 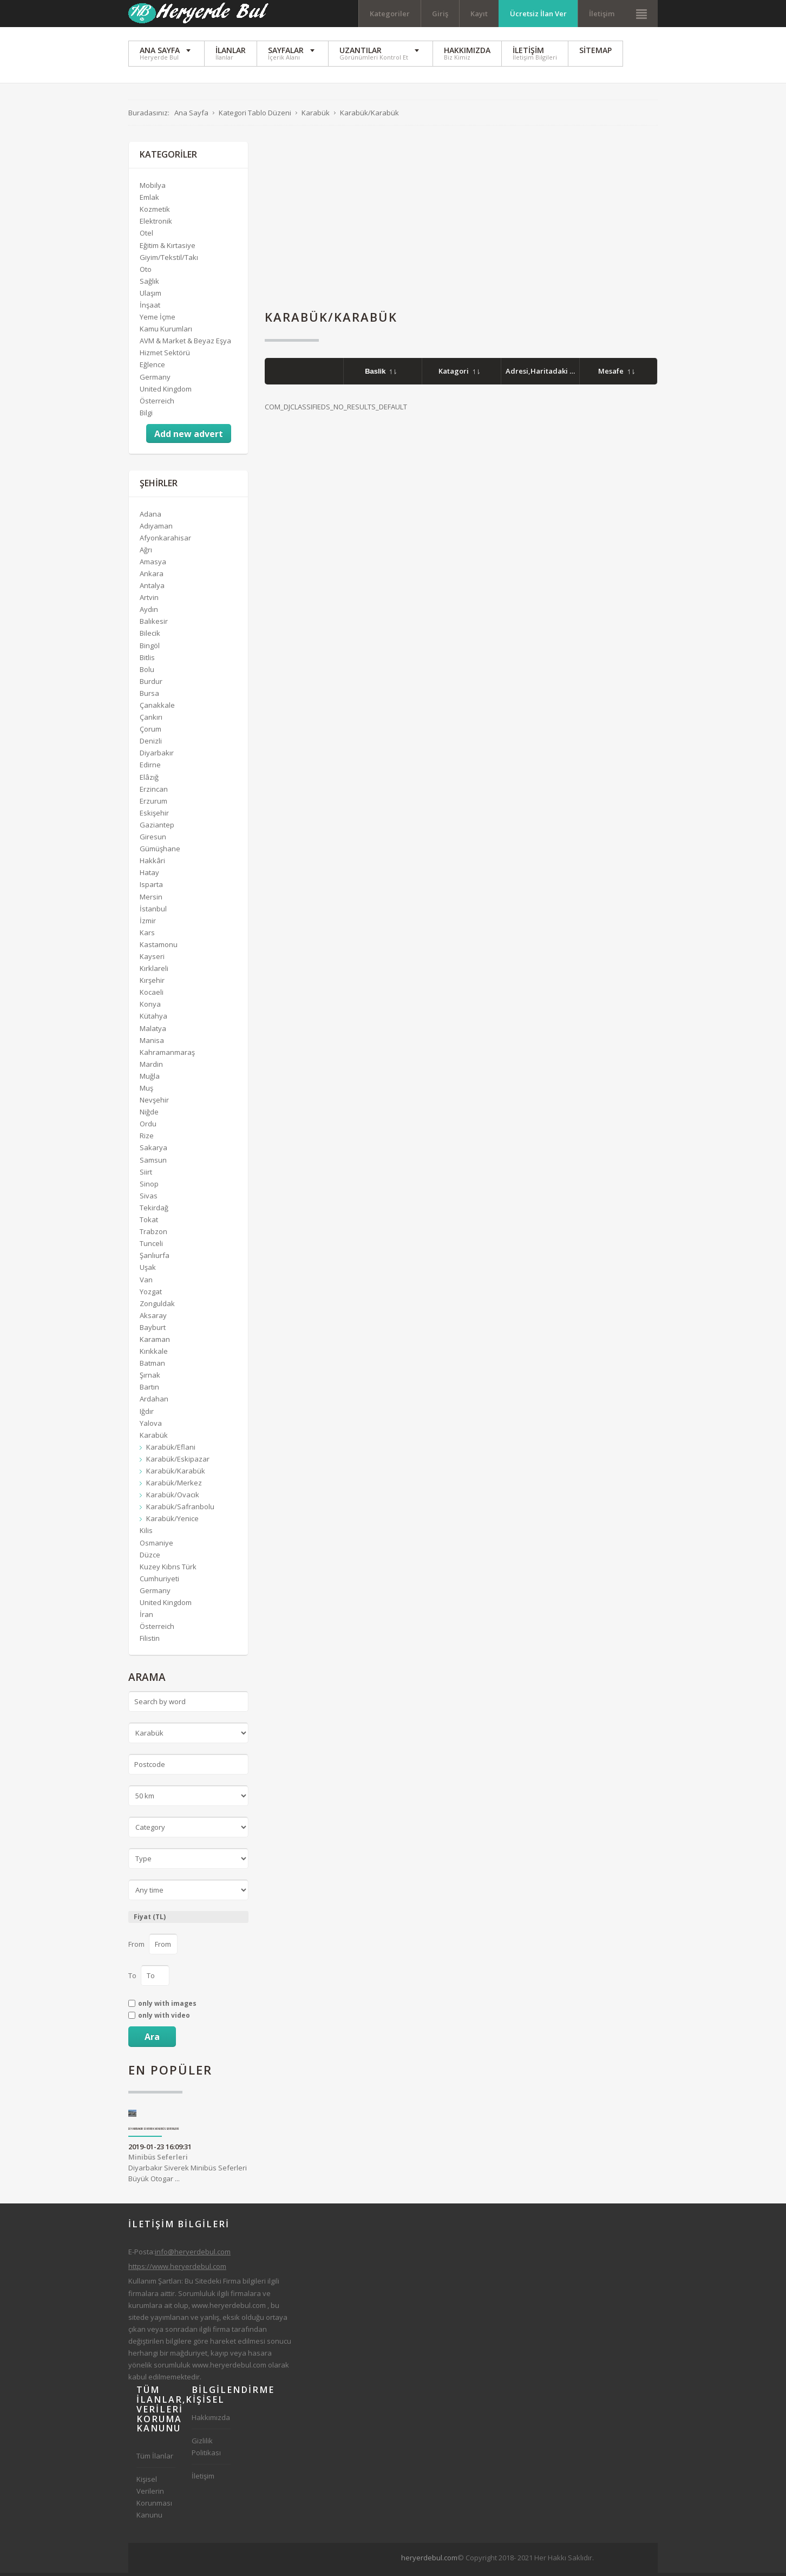 What do you see at coordinates (157, 756) in the screenshot?
I see `Diyarbakır` at bounding box center [157, 756].